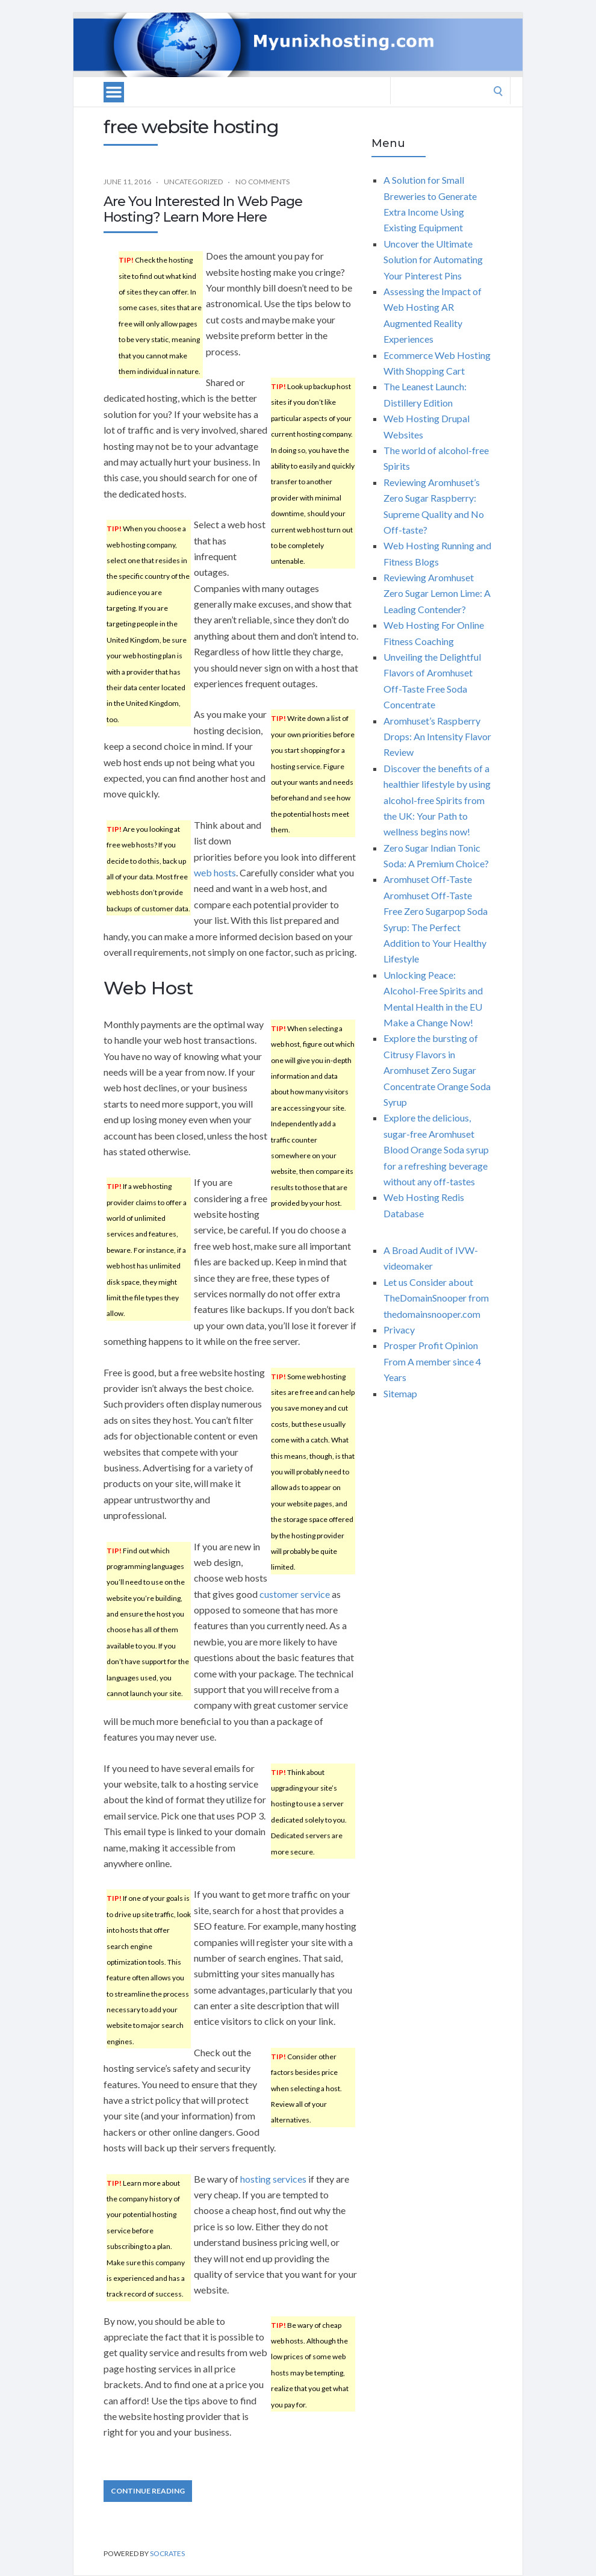 This screenshot has width=596, height=2576. What do you see at coordinates (148, 2490) in the screenshot?
I see `Continue Reading` at bounding box center [148, 2490].